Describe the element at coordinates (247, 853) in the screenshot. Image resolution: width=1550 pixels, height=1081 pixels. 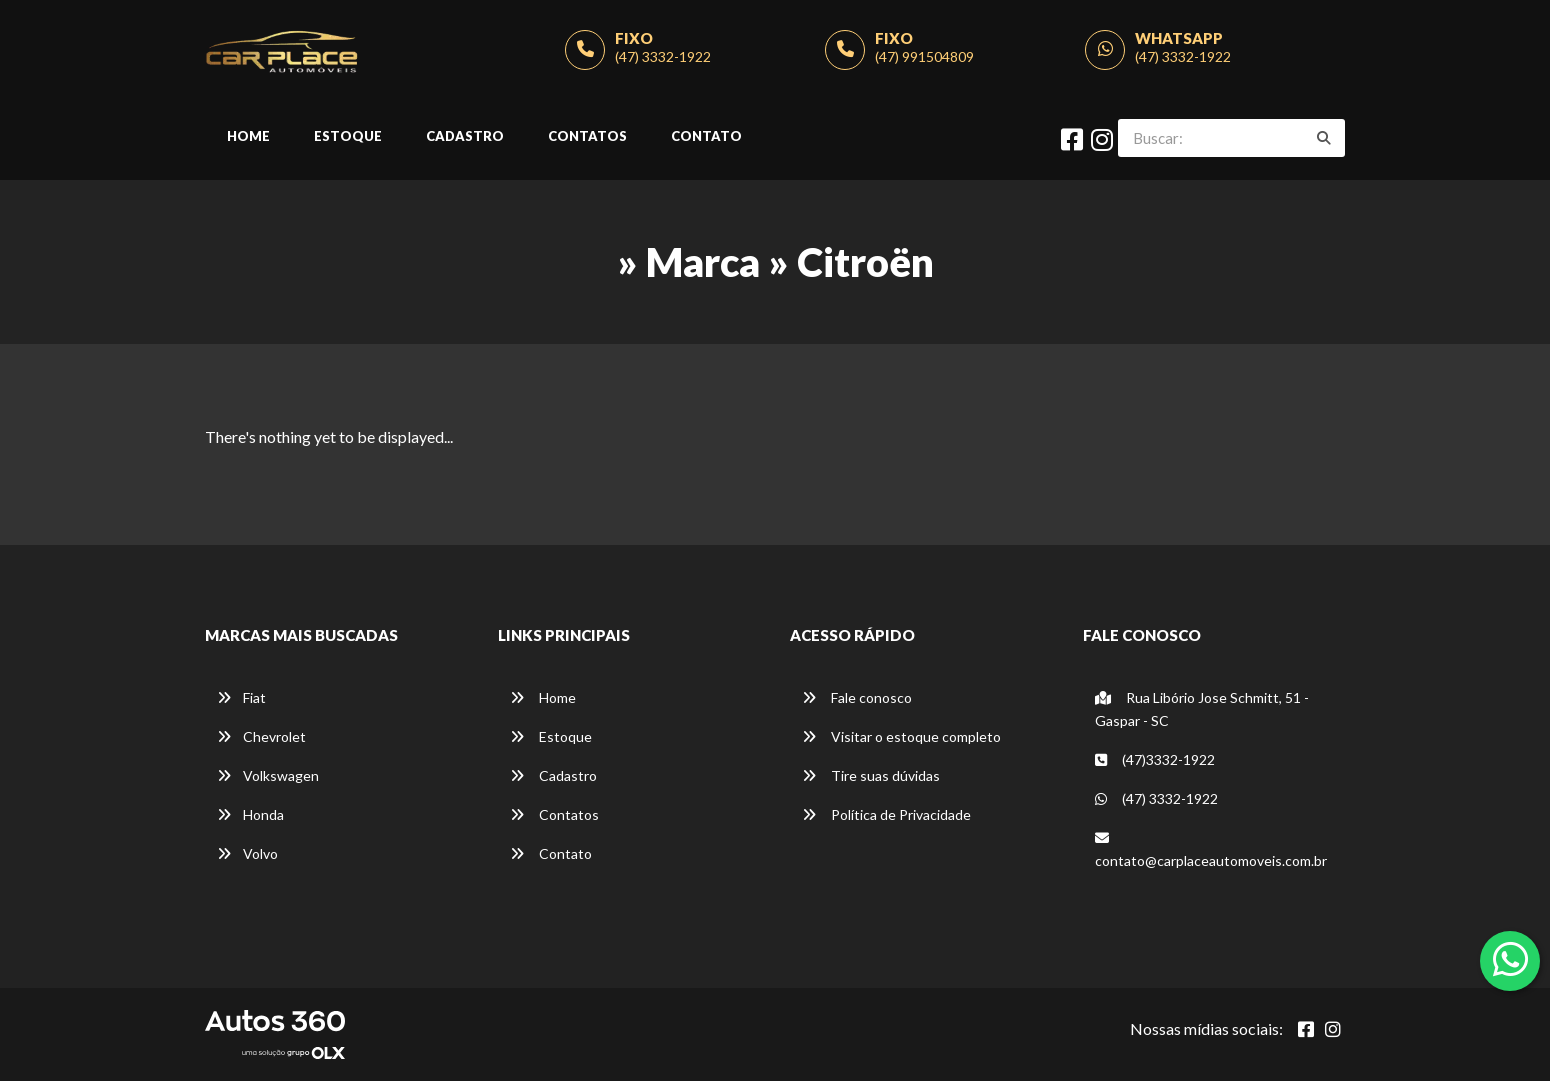
I see `Volvo` at that location.